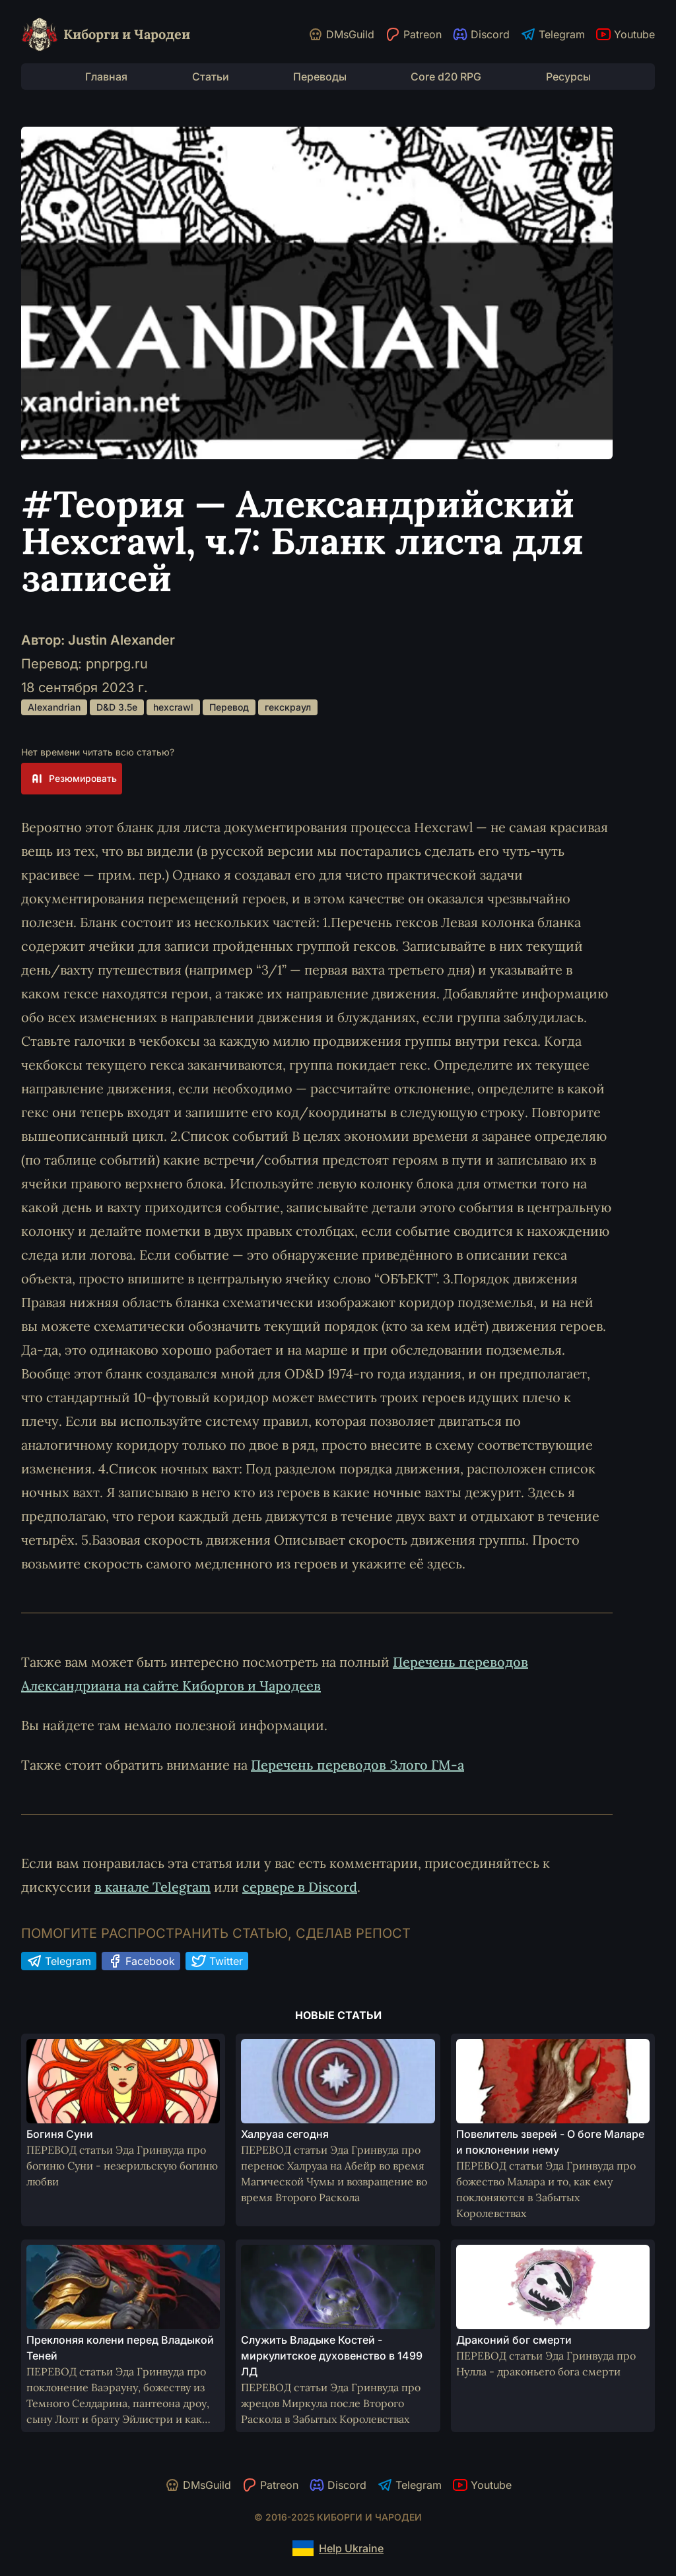 This screenshot has width=676, height=2576. Describe the element at coordinates (288, 707) in the screenshot. I see `гекскраул` at that location.